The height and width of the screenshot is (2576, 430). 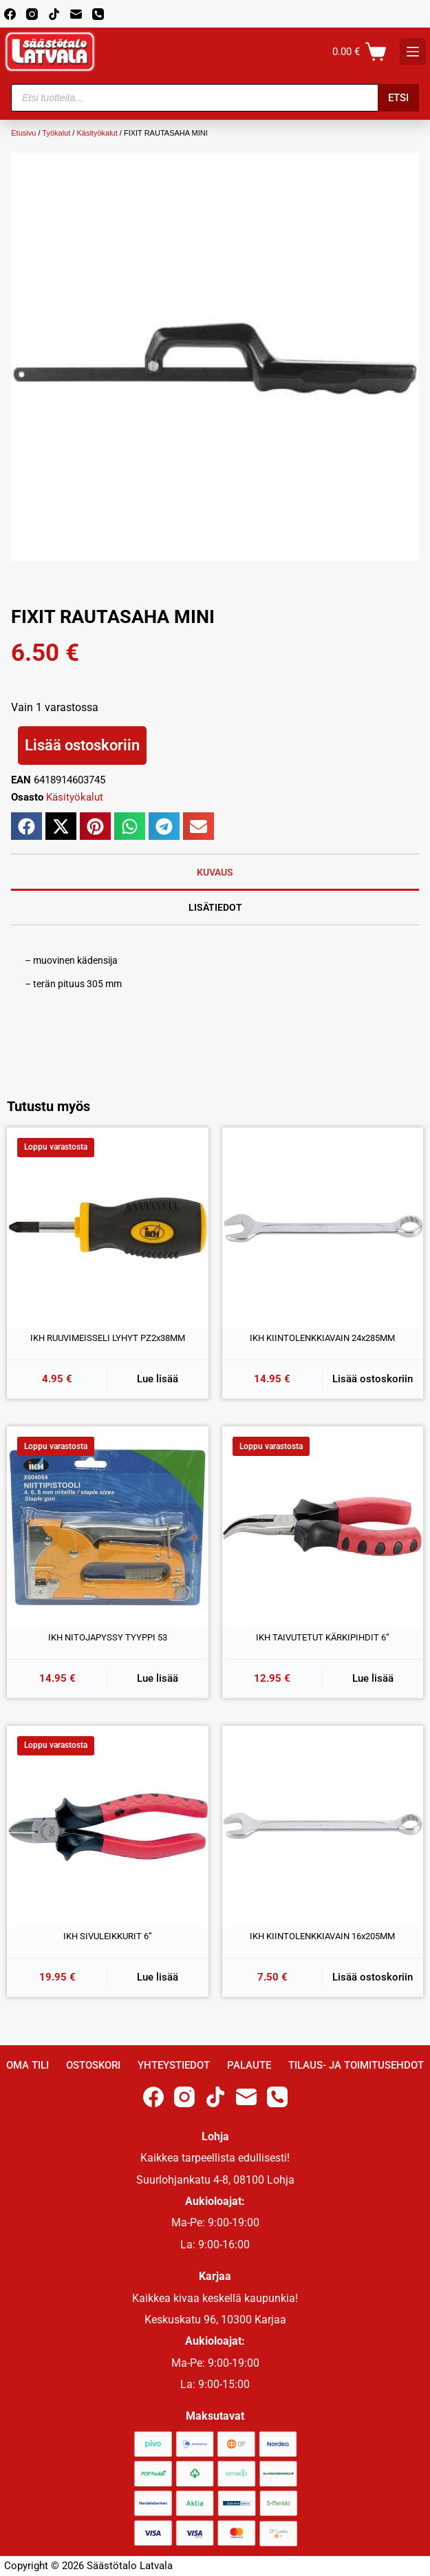 I want to click on Etusivu, so click(x=23, y=133).